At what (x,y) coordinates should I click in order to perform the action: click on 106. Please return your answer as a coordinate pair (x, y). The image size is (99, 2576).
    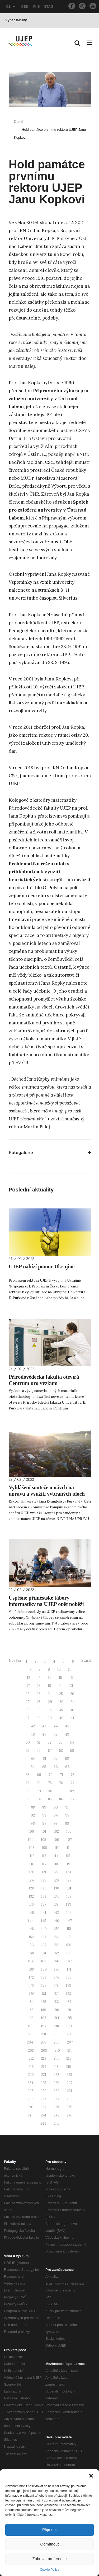
    Looking at the image, I should click on (56, 1839).